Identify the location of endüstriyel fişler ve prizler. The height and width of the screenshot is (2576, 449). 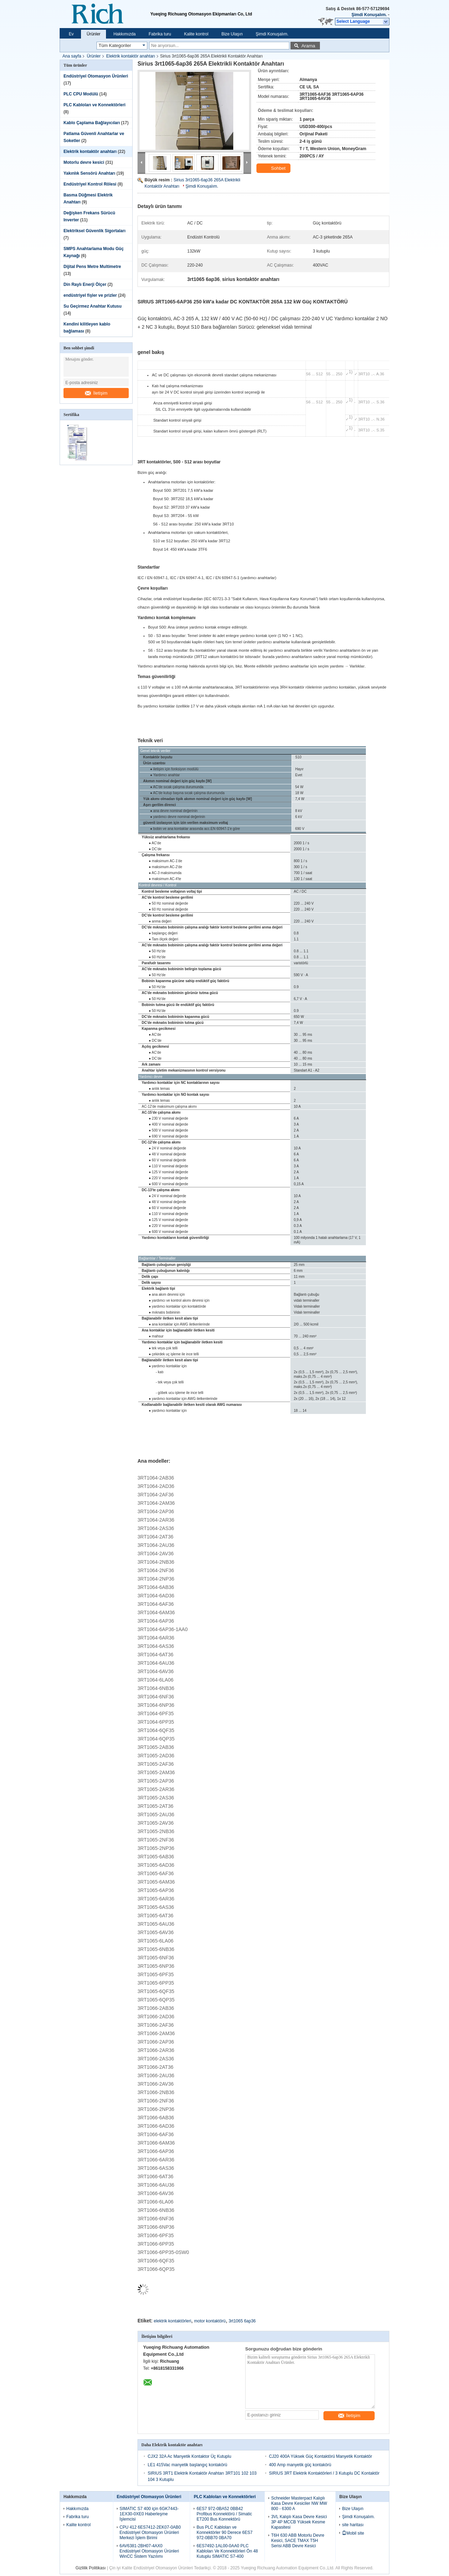
(90, 295).